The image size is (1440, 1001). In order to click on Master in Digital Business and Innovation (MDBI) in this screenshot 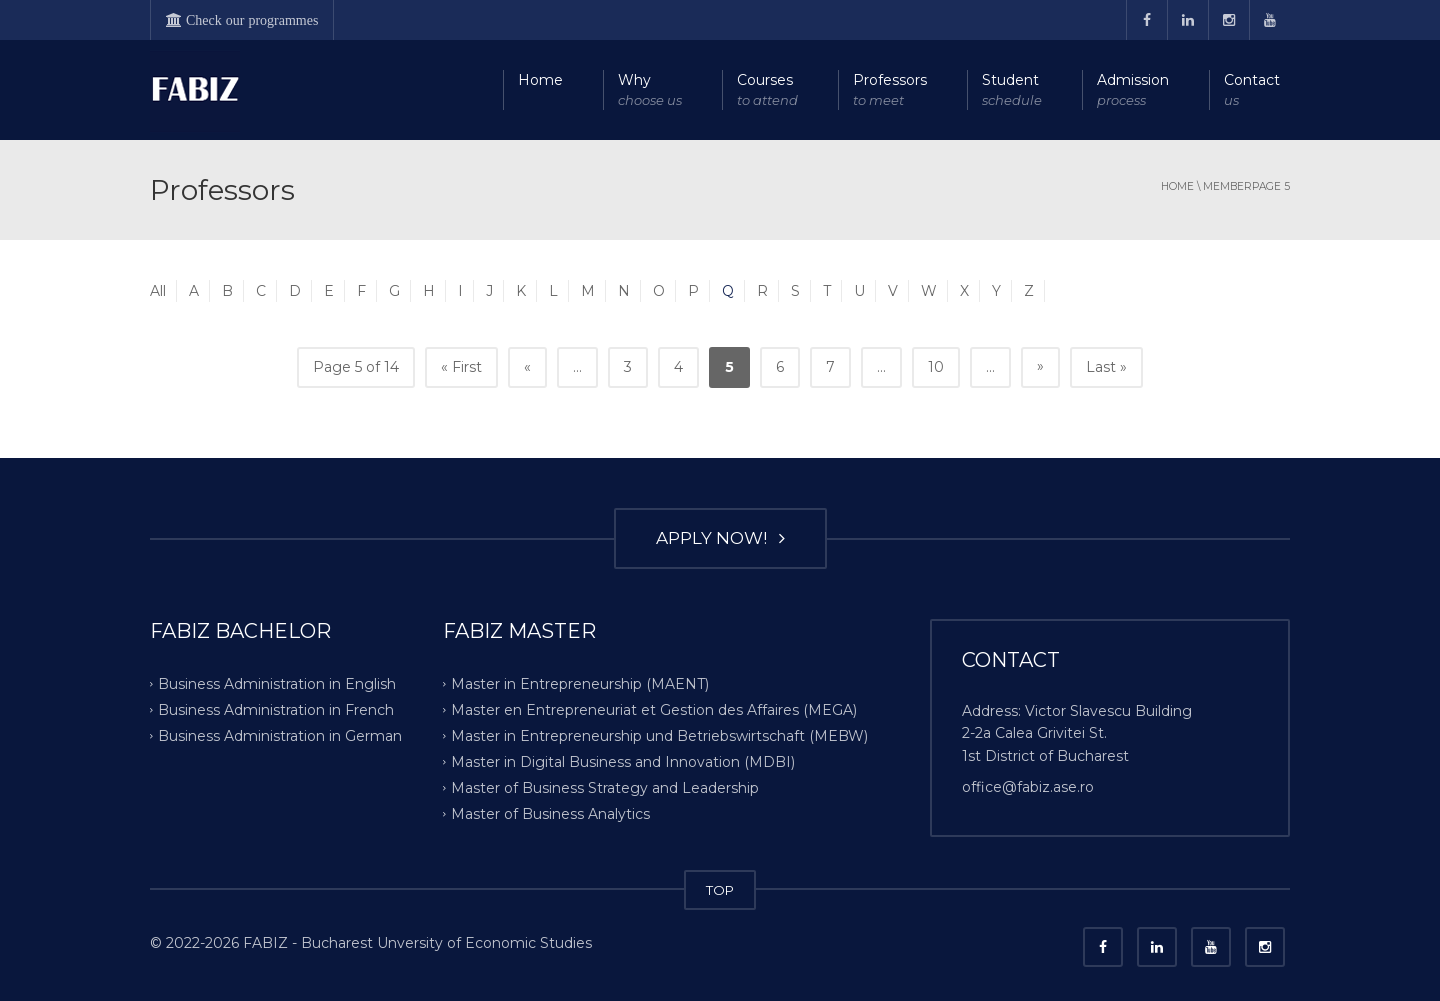, I will do `click(623, 762)`.